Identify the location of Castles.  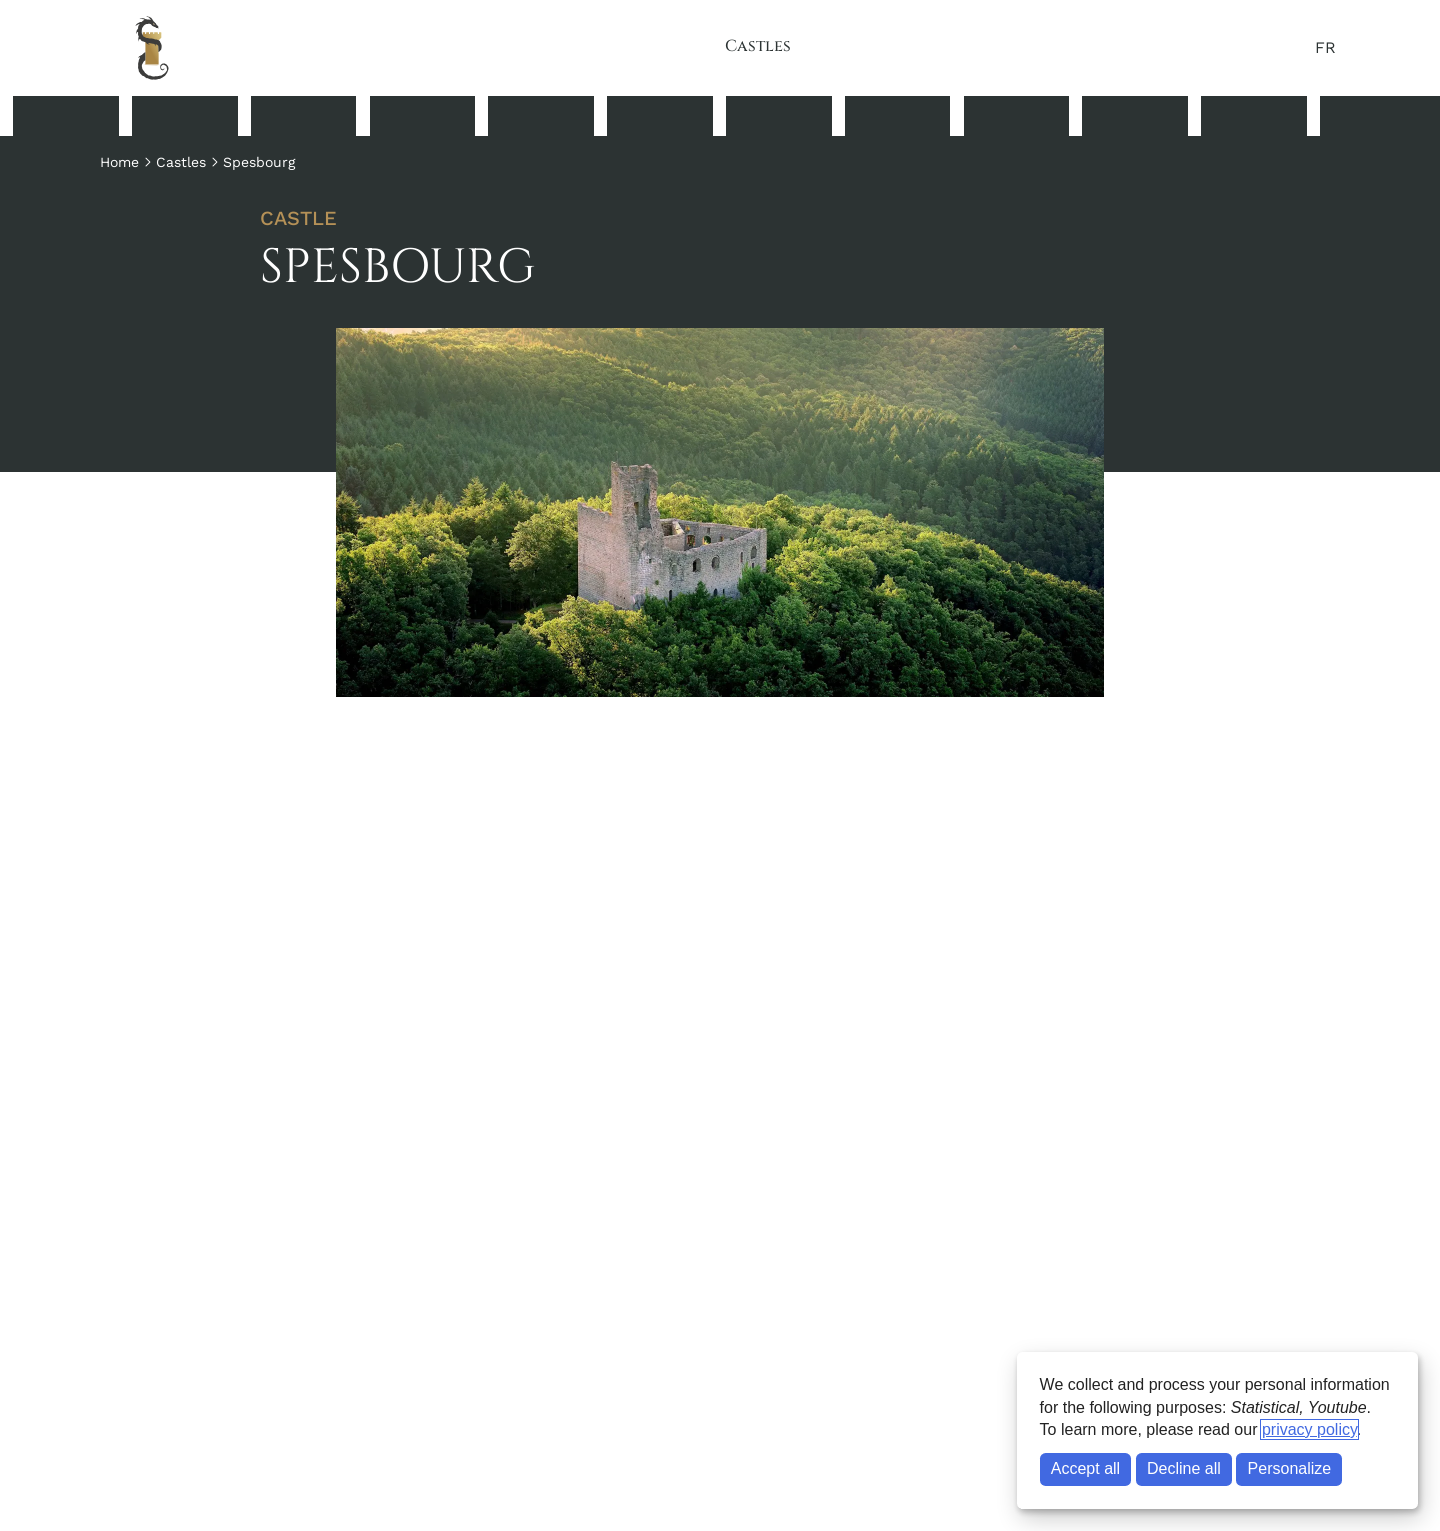
(758, 46).